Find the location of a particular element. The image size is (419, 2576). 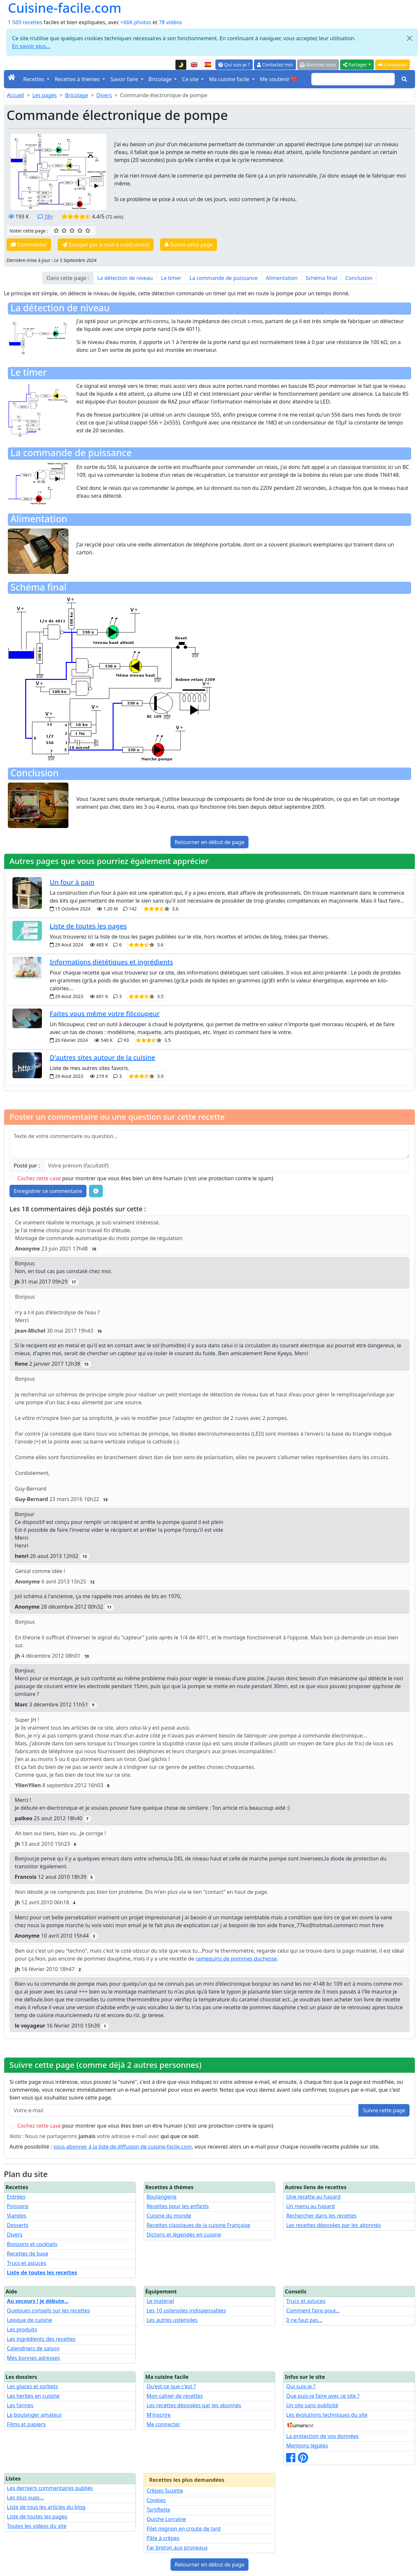

Toutes les vidéos du site is located at coordinates (36, 2526).